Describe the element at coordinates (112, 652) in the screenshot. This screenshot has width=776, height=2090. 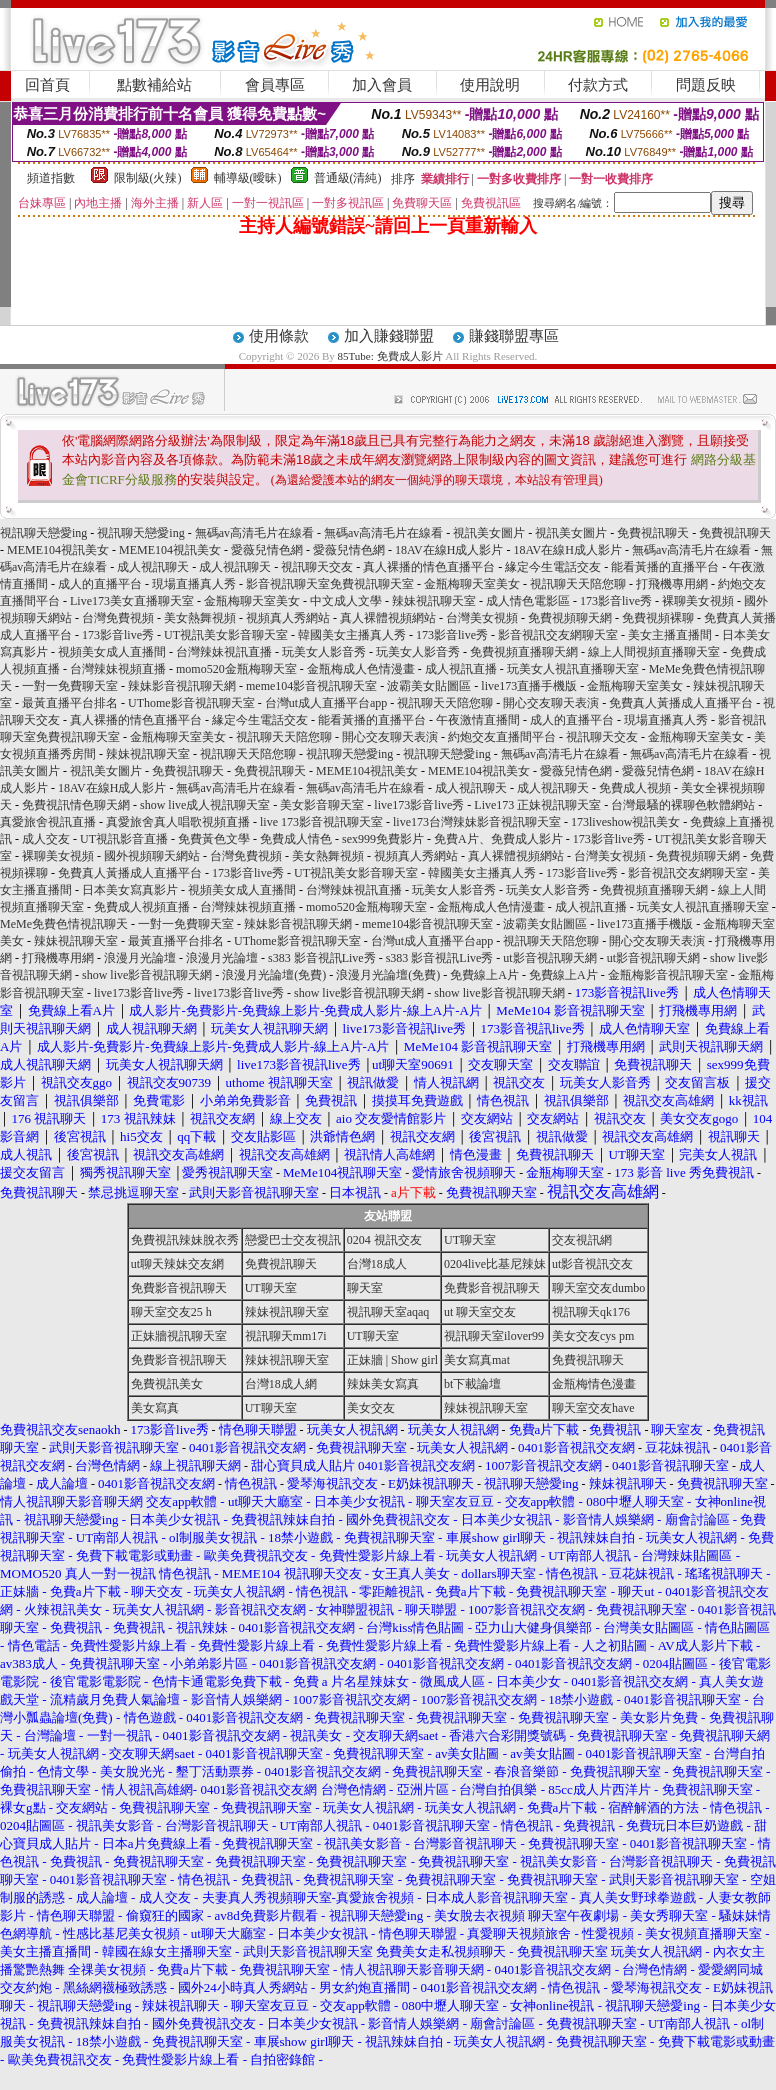
I see `視頻美女成人直播間` at that location.